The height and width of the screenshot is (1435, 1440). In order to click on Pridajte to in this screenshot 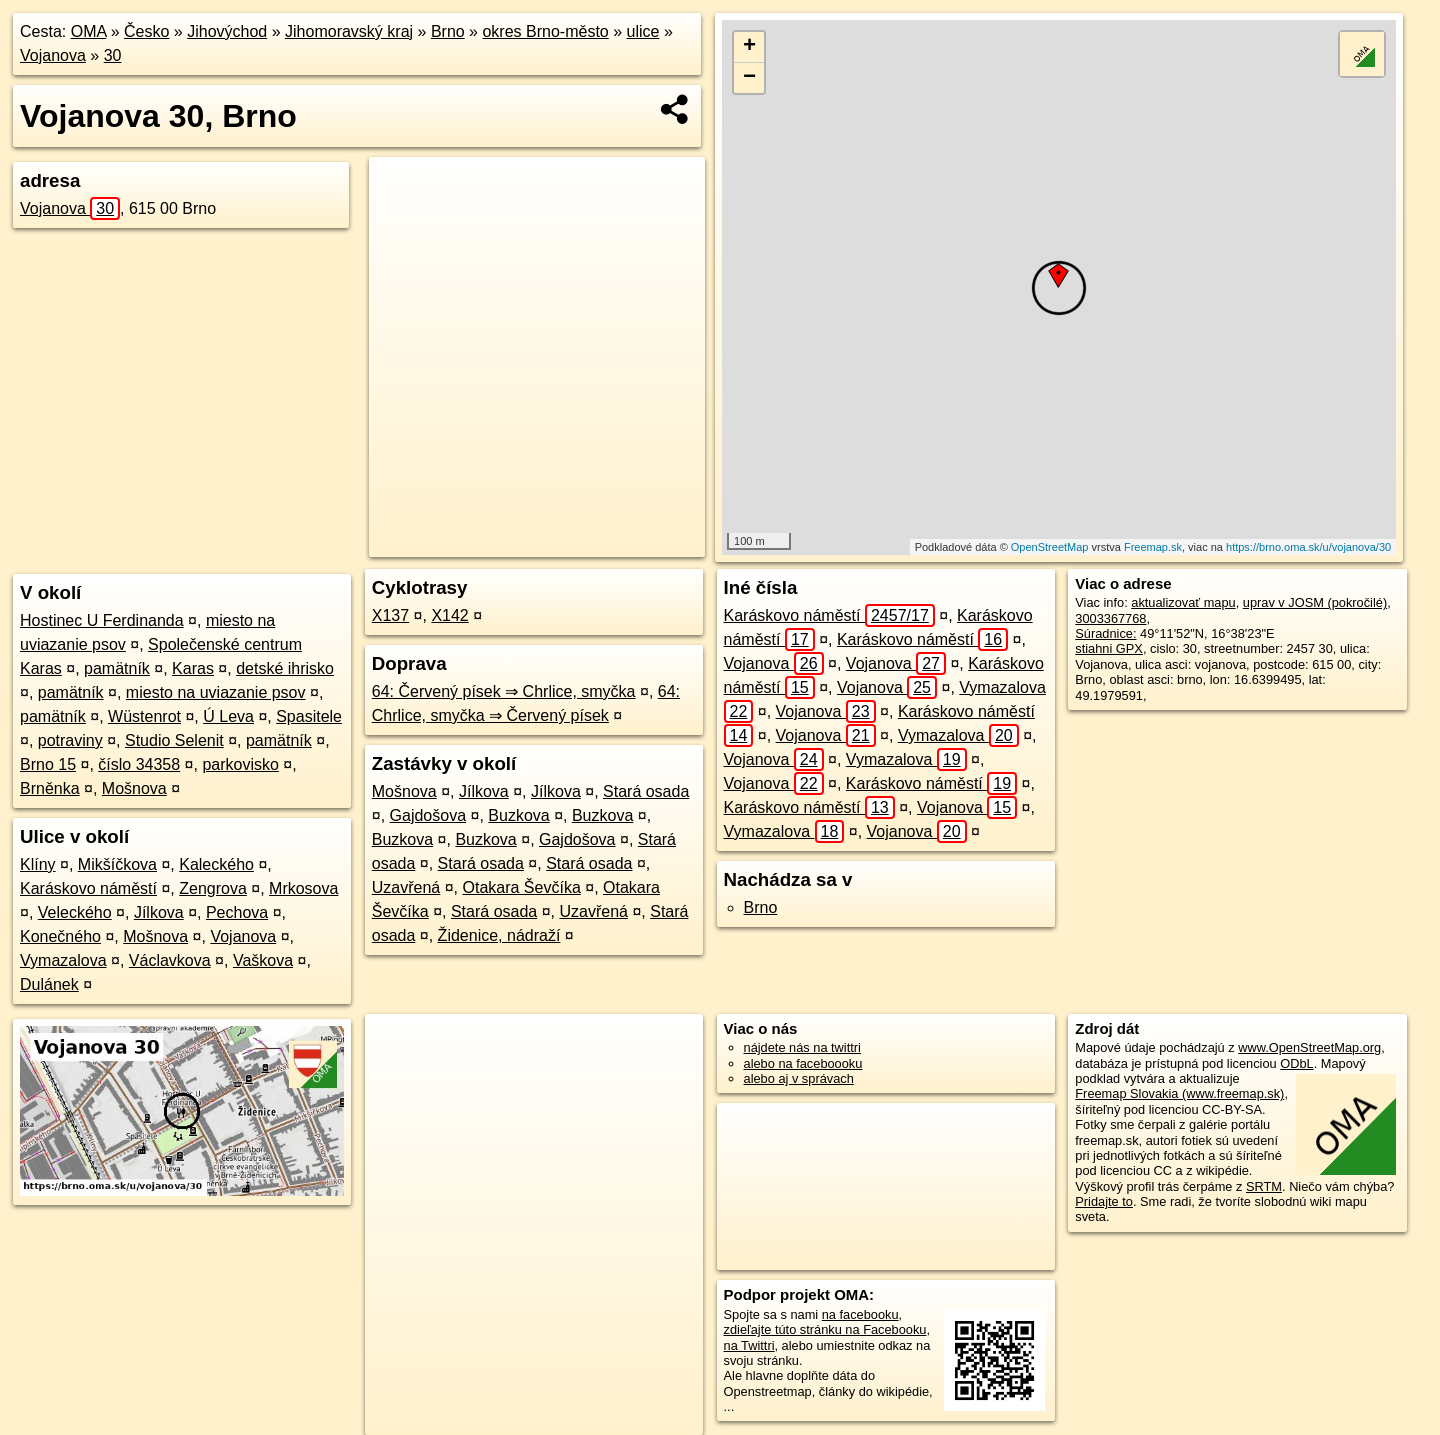, I will do `click(1104, 1201)`.